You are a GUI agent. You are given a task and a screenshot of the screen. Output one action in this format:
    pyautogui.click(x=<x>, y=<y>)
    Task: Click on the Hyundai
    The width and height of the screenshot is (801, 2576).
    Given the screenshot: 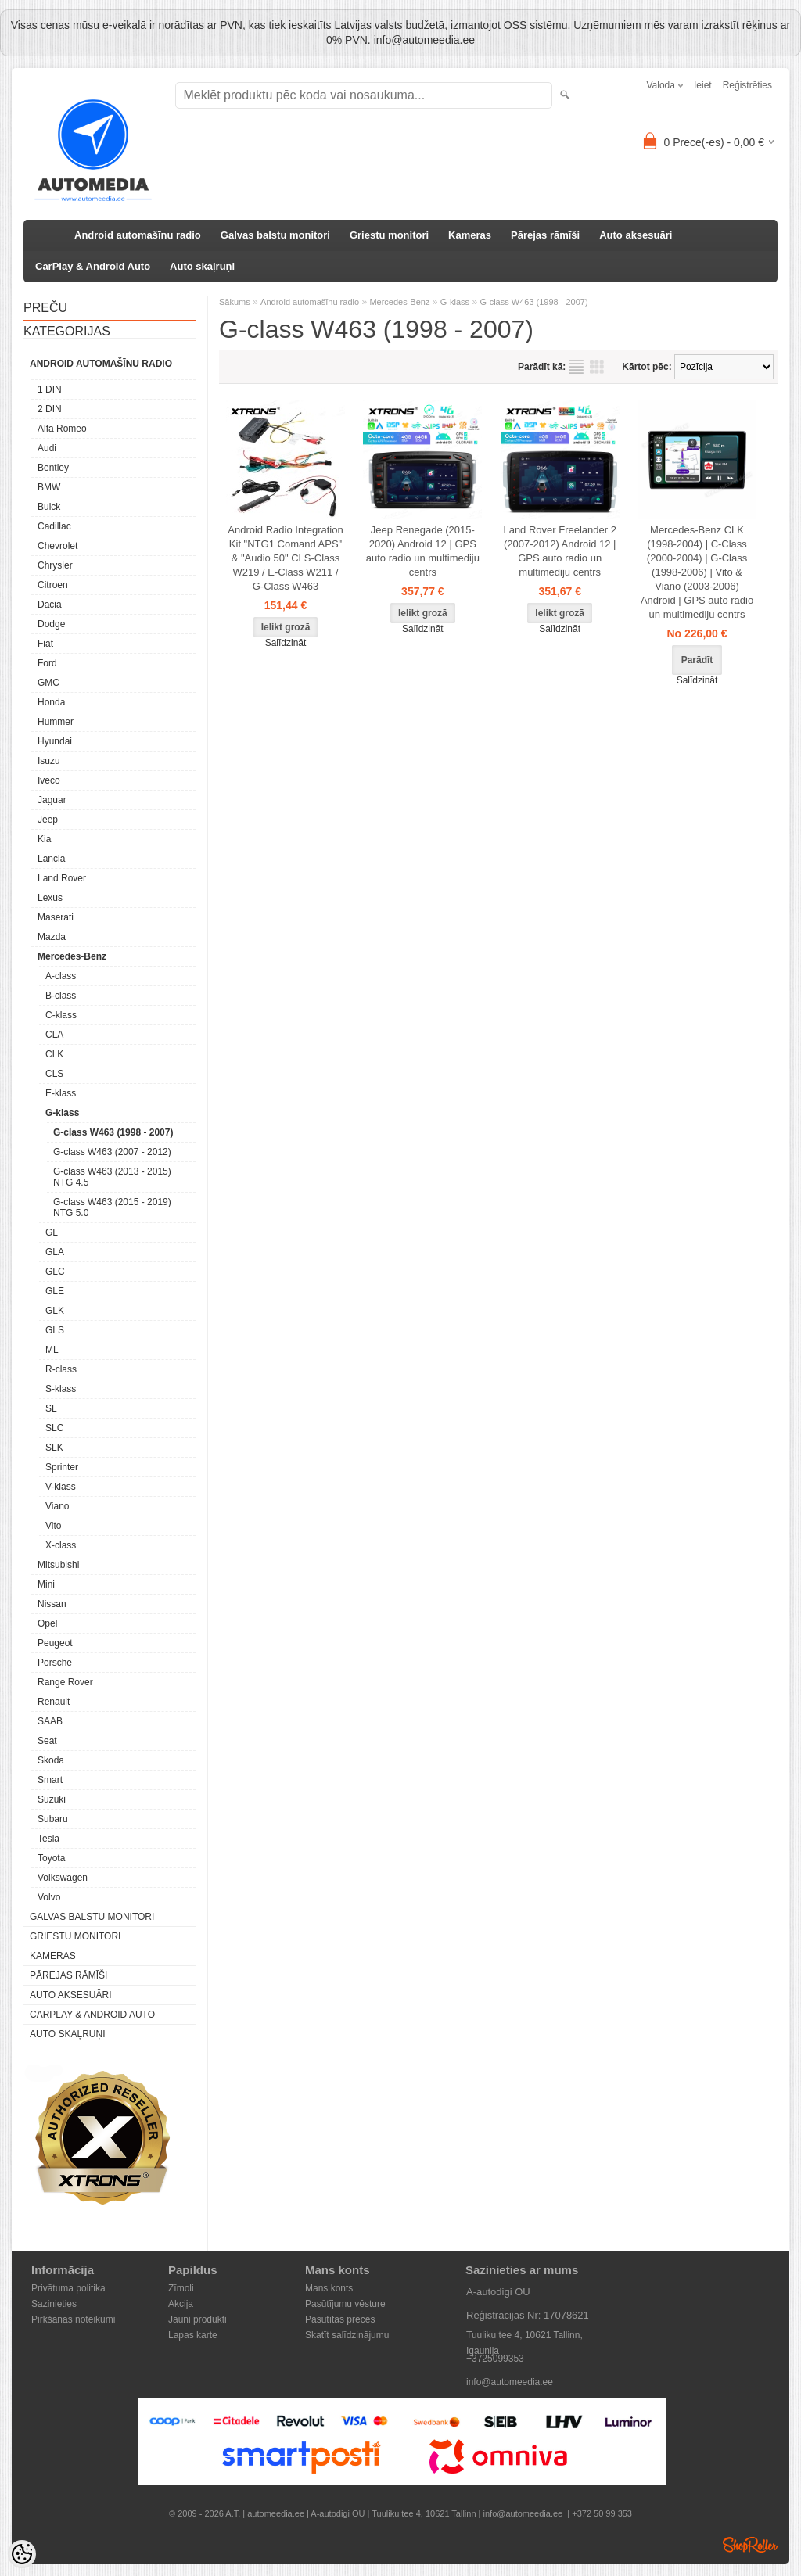 What is the action you would take?
    pyautogui.click(x=55, y=741)
    